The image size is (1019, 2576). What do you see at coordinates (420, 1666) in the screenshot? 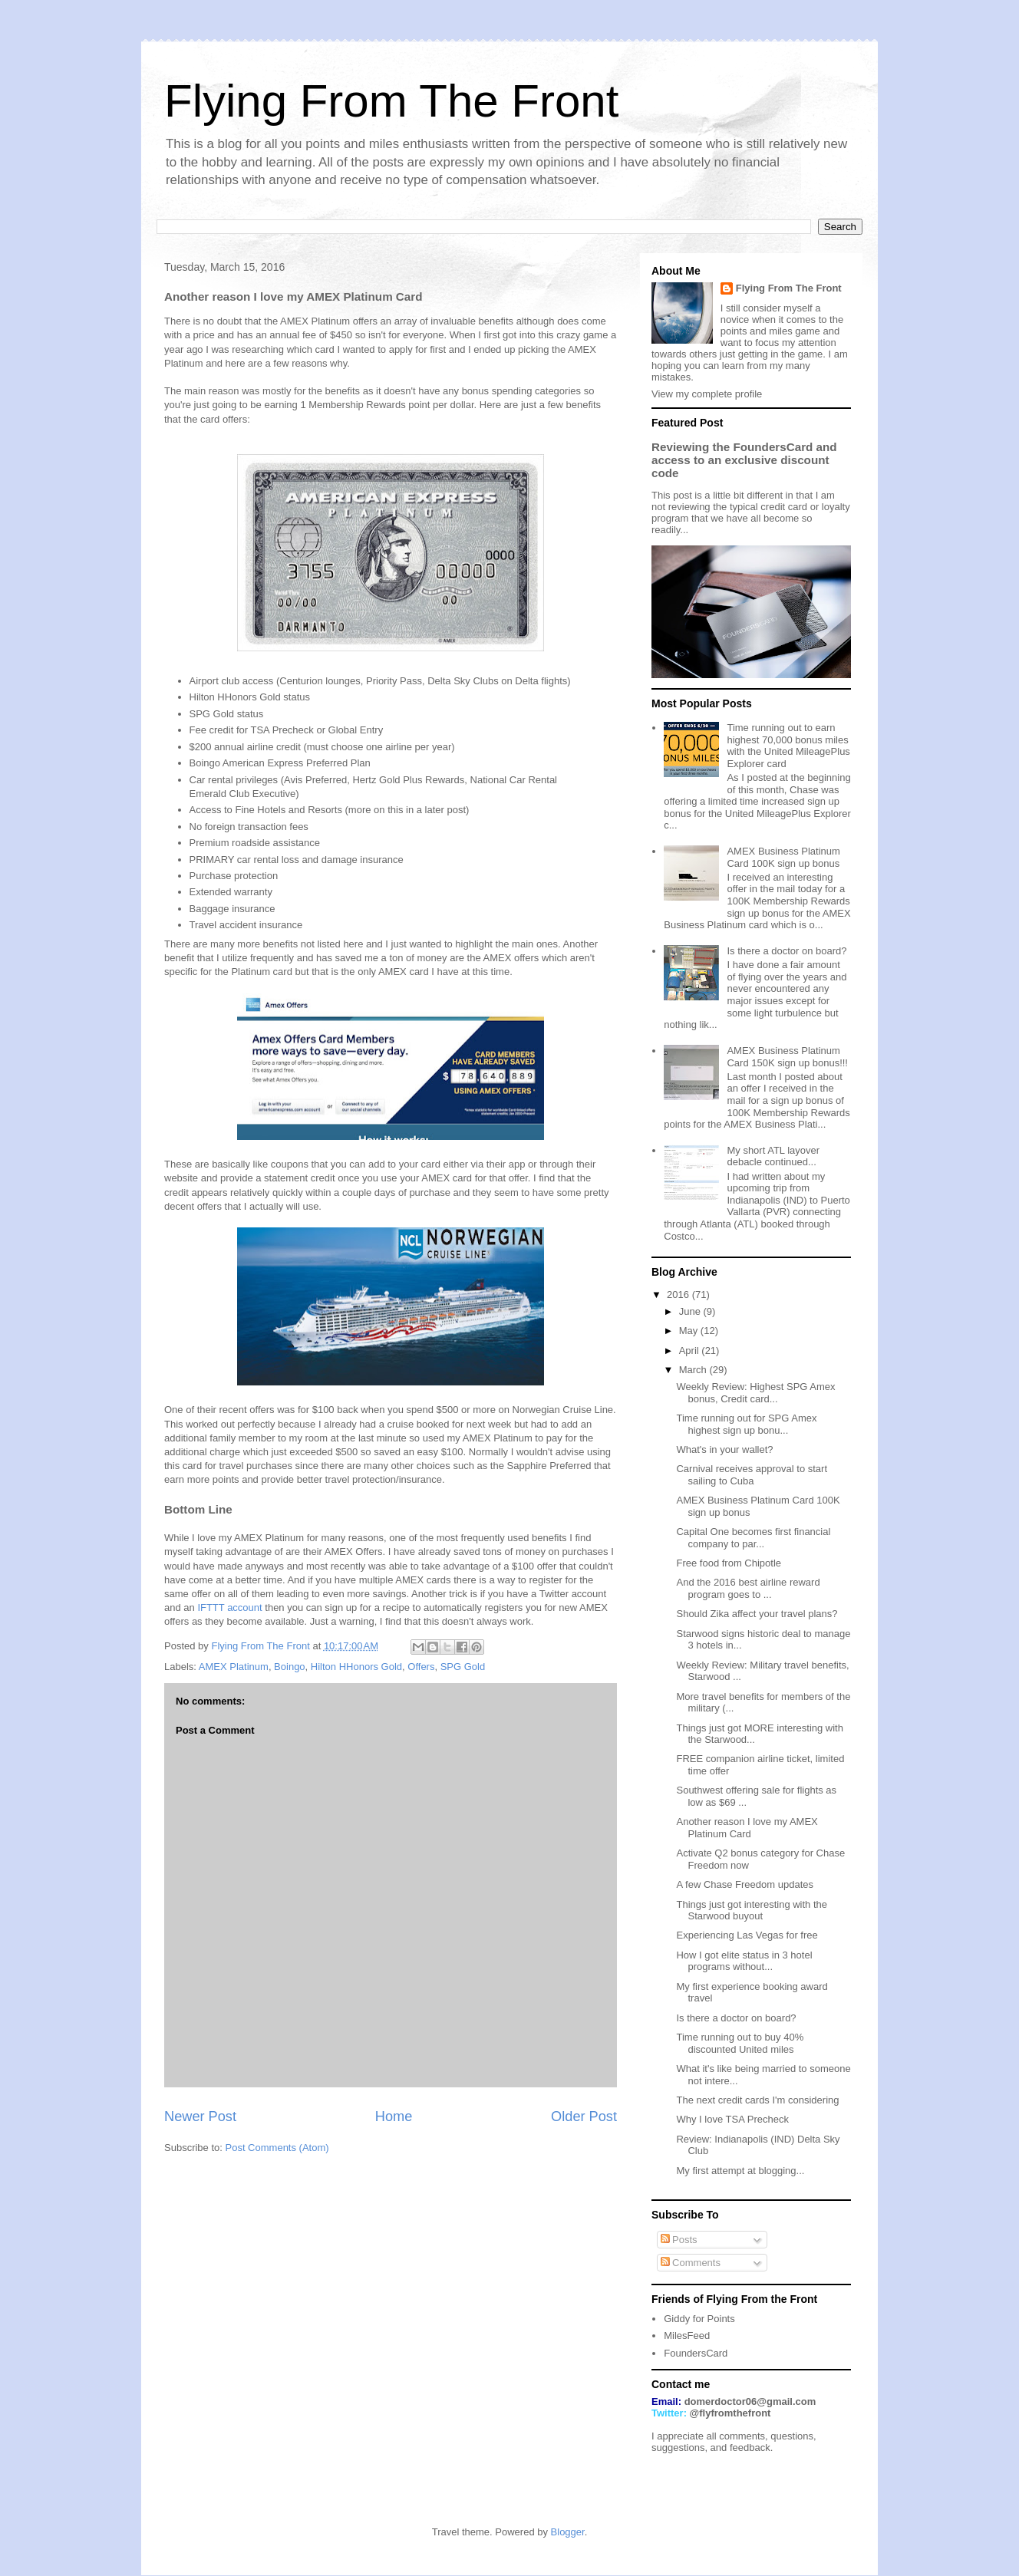
I see `Offers` at bounding box center [420, 1666].